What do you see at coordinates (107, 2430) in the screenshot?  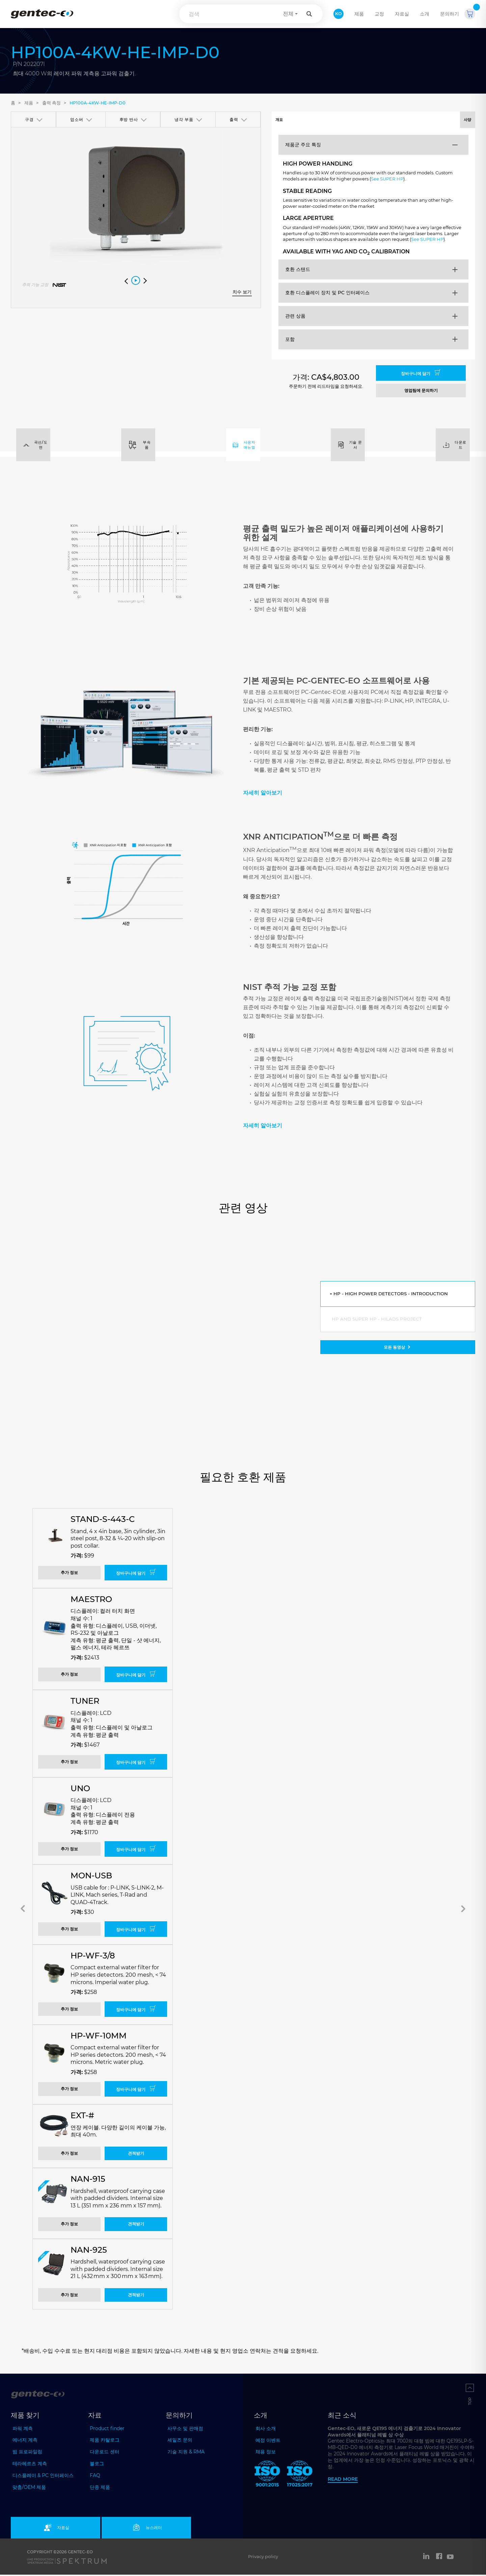 I see `Product finder` at bounding box center [107, 2430].